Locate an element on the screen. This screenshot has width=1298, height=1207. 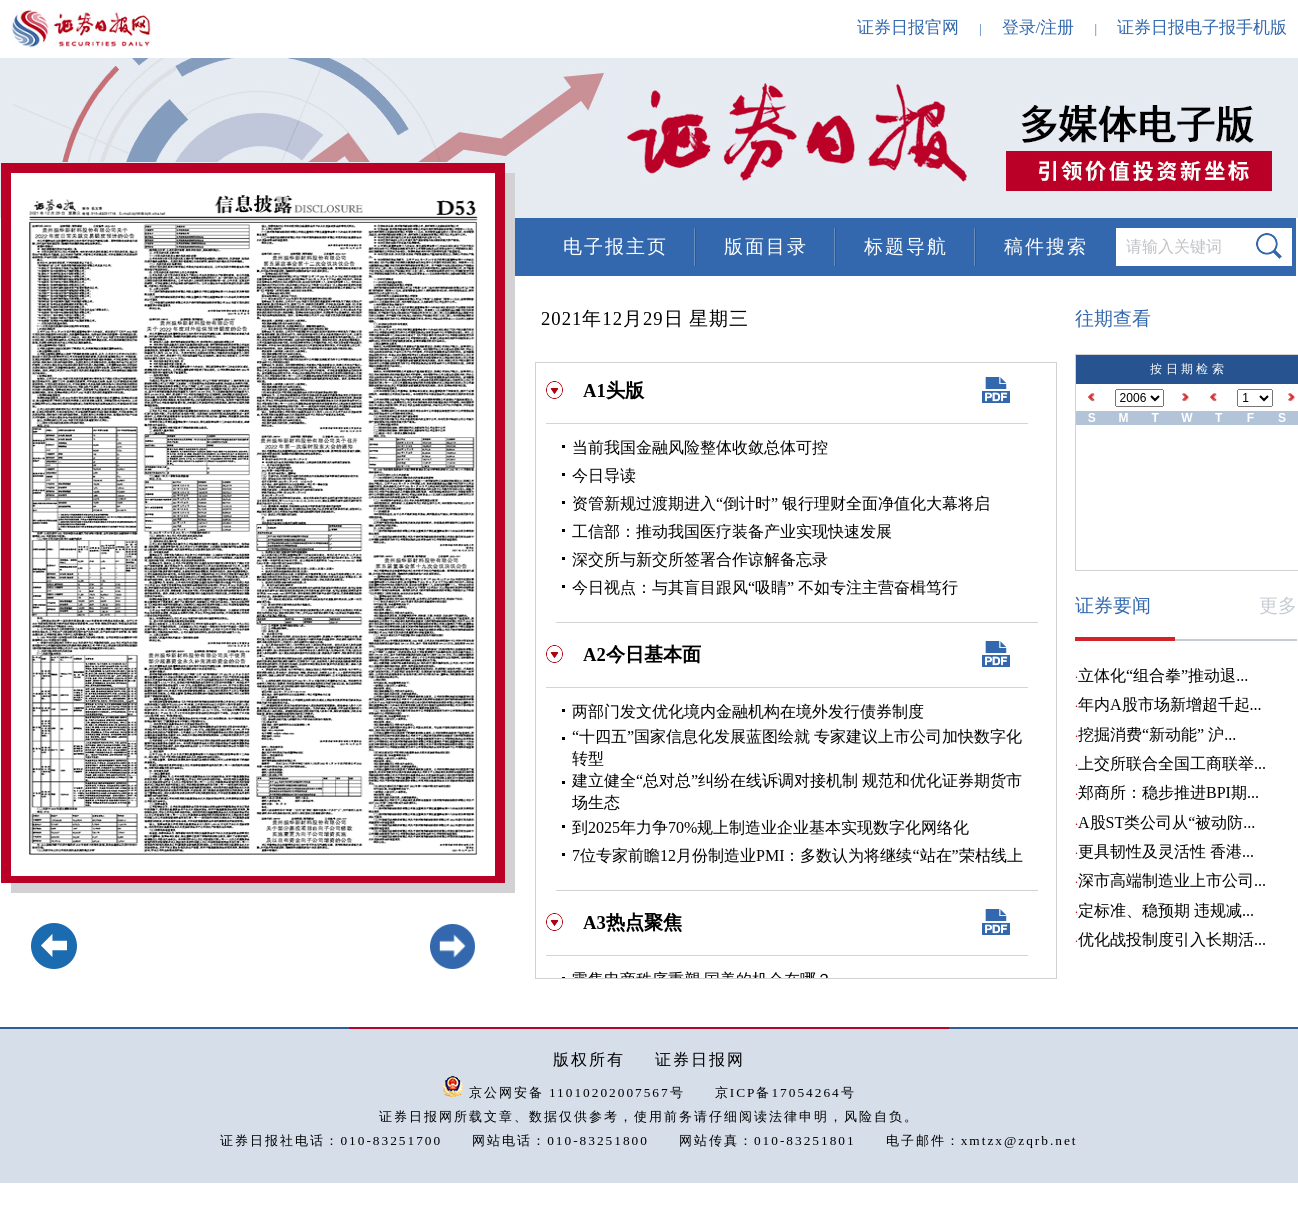
登录/注册 is located at coordinates (1038, 27).